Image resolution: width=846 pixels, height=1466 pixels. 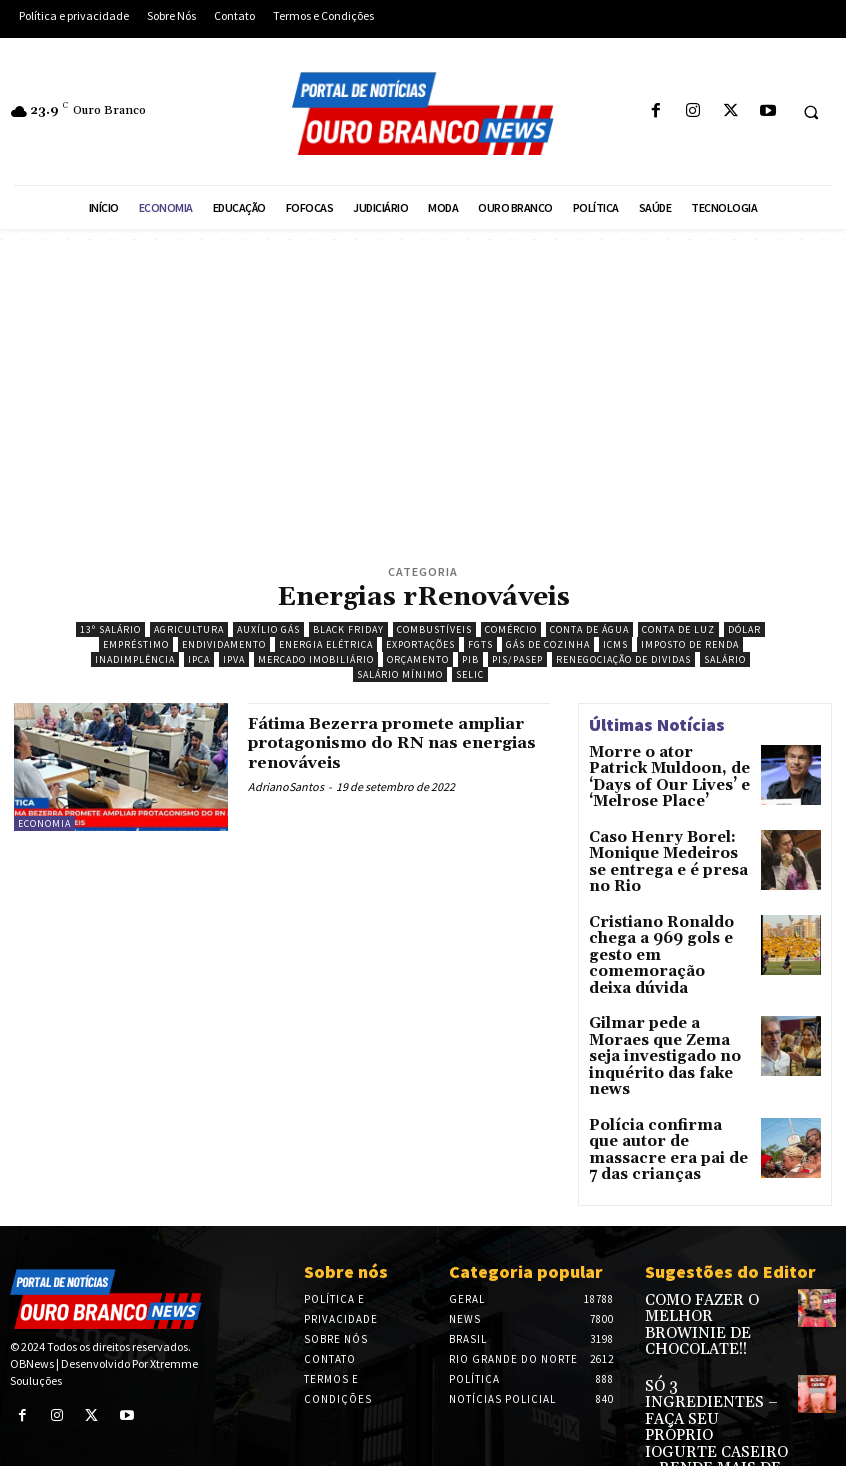 What do you see at coordinates (678, 629) in the screenshot?
I see `Conta de Luz` at bounding box center [678, 629].